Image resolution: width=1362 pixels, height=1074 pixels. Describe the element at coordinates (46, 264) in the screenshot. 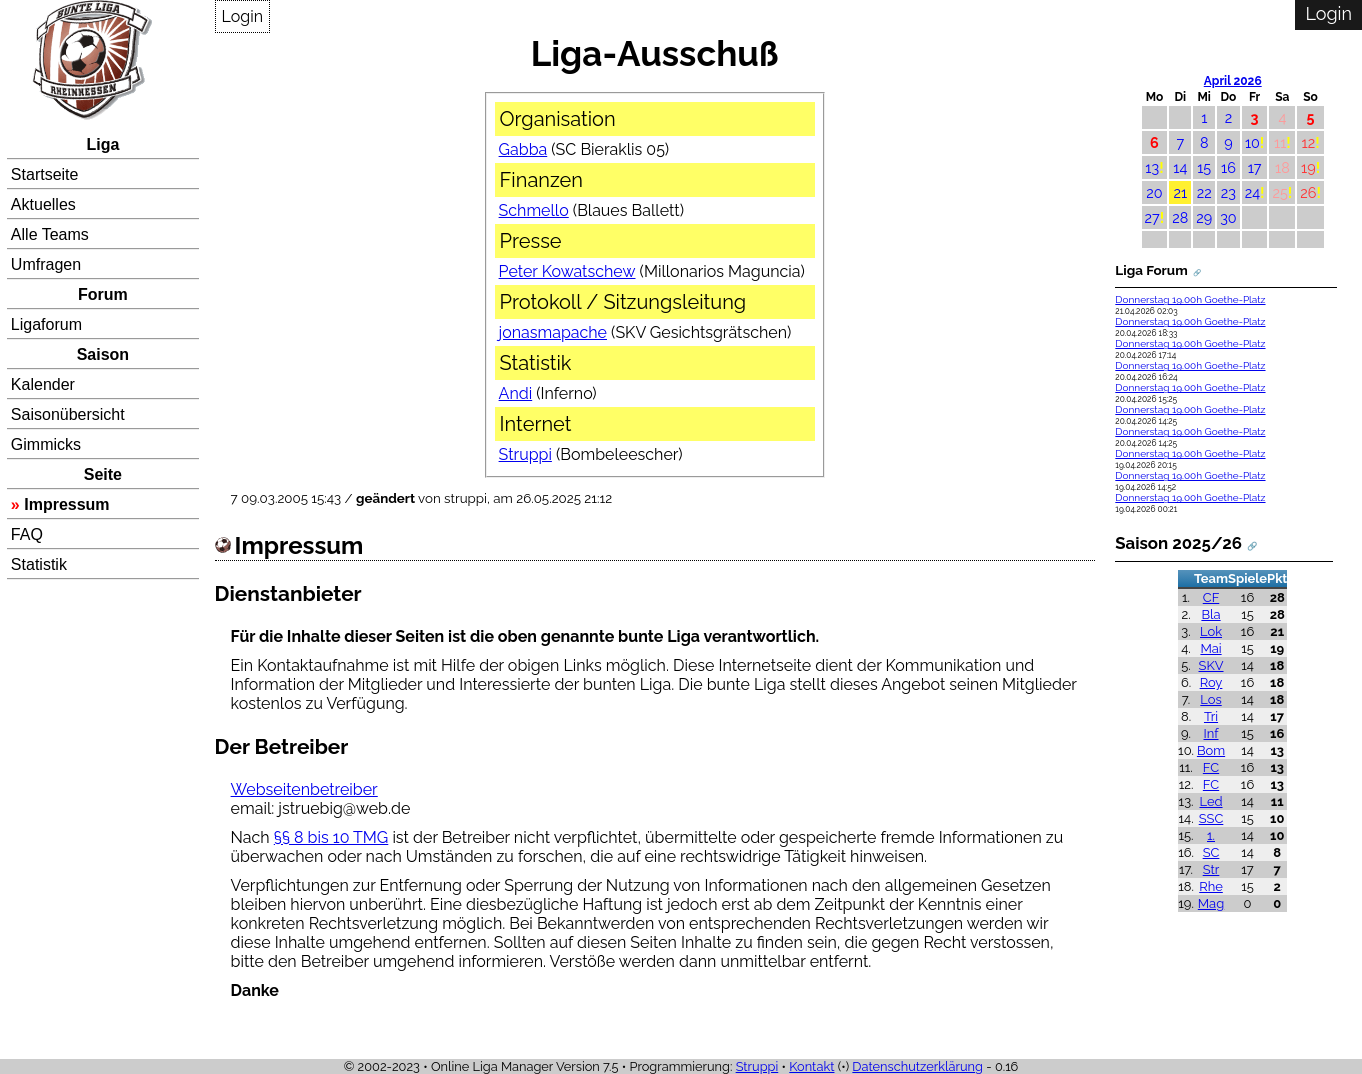

I see `Umfragen` at that location.